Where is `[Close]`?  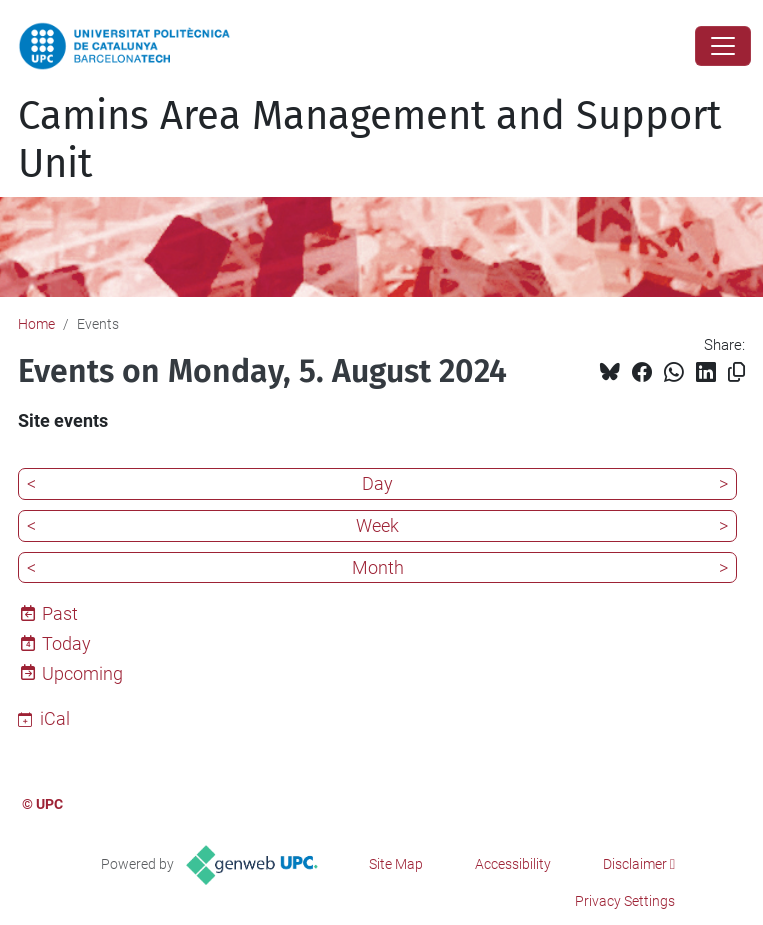 [Close] is located at coordinates (723, 46).